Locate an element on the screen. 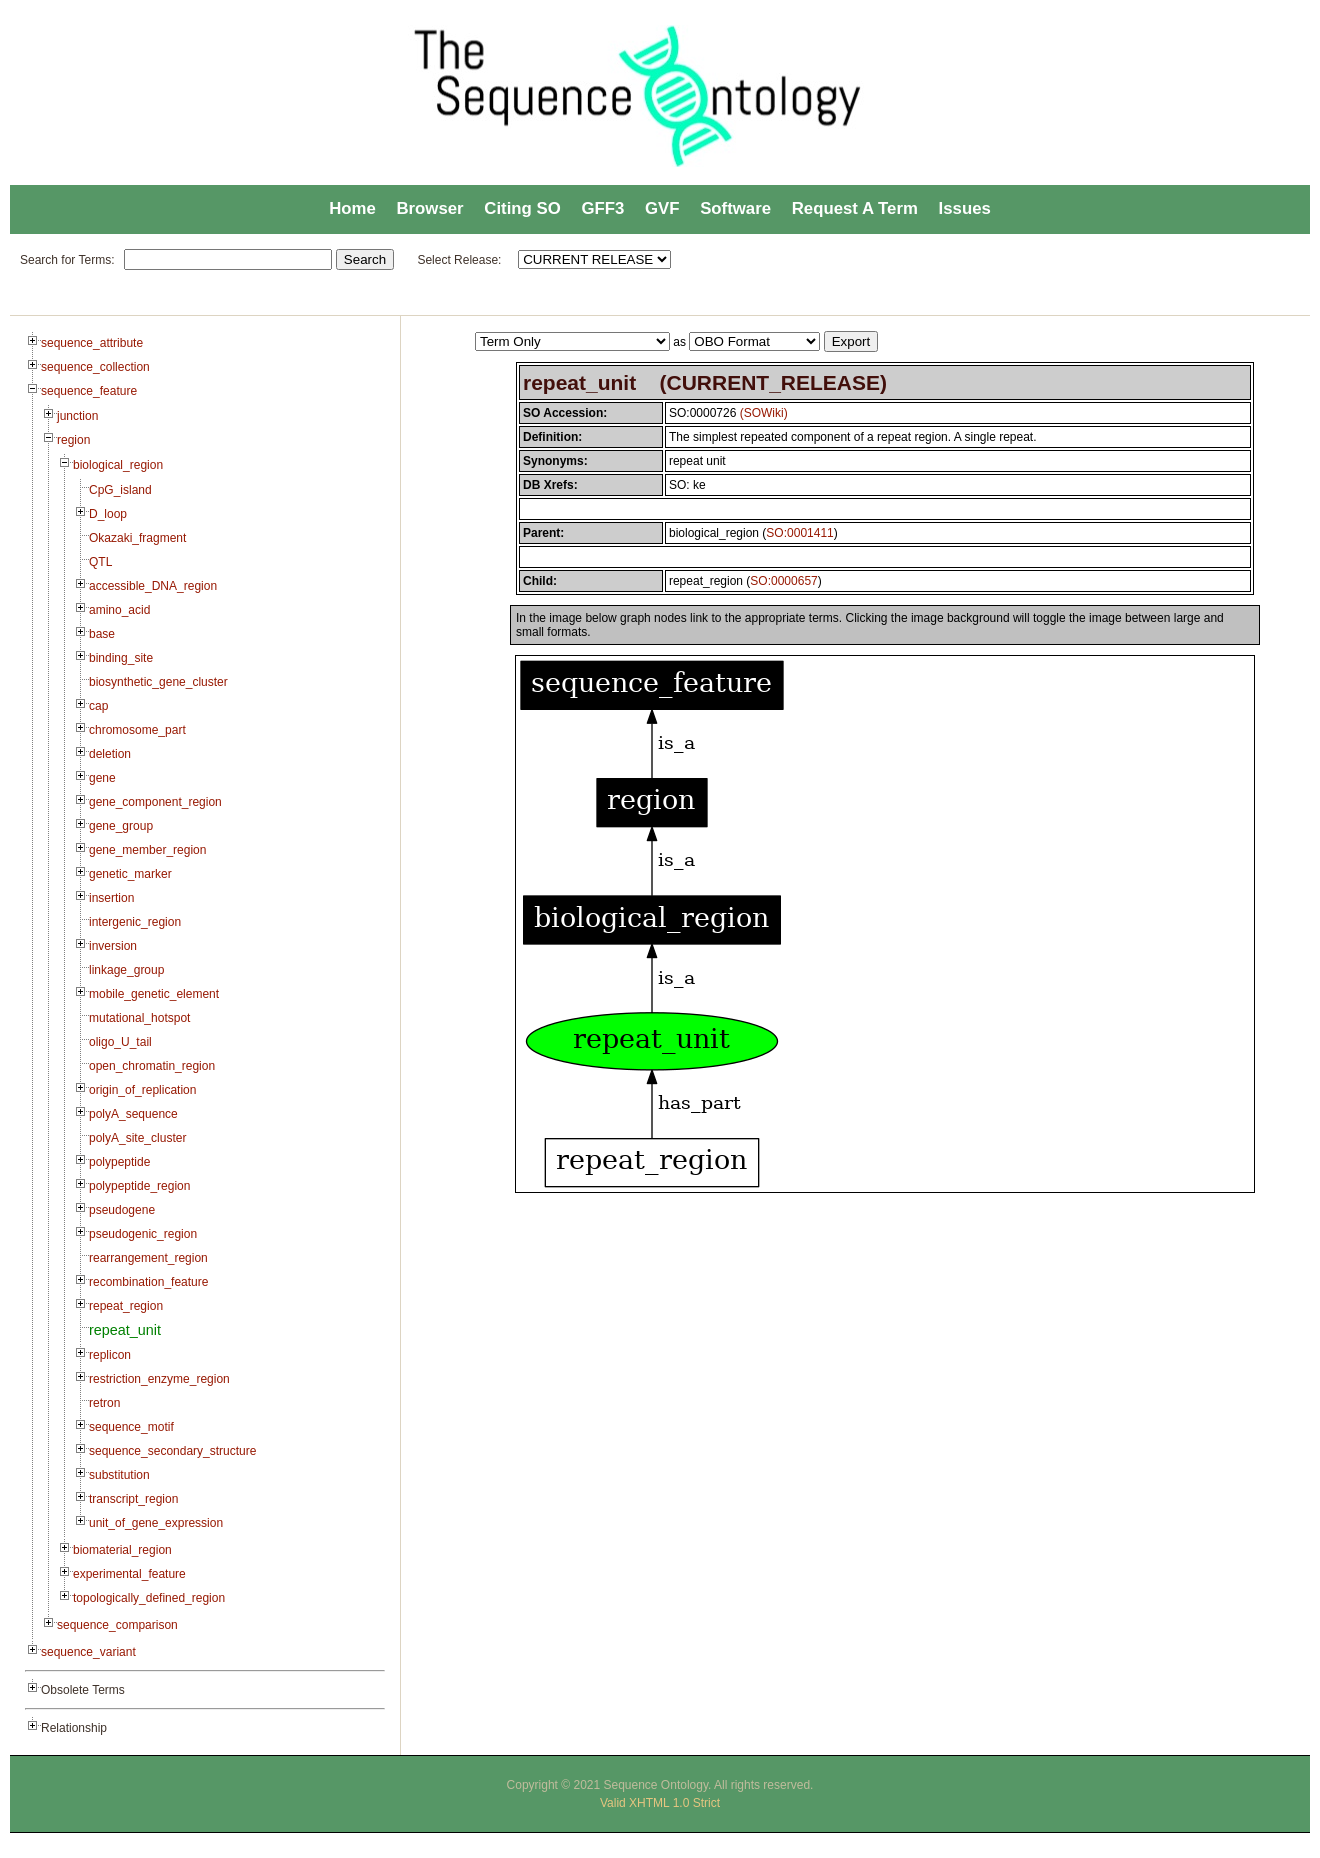 The width and height of the screenshot is (1320, 1858). base is located at coordinates (102, 634).